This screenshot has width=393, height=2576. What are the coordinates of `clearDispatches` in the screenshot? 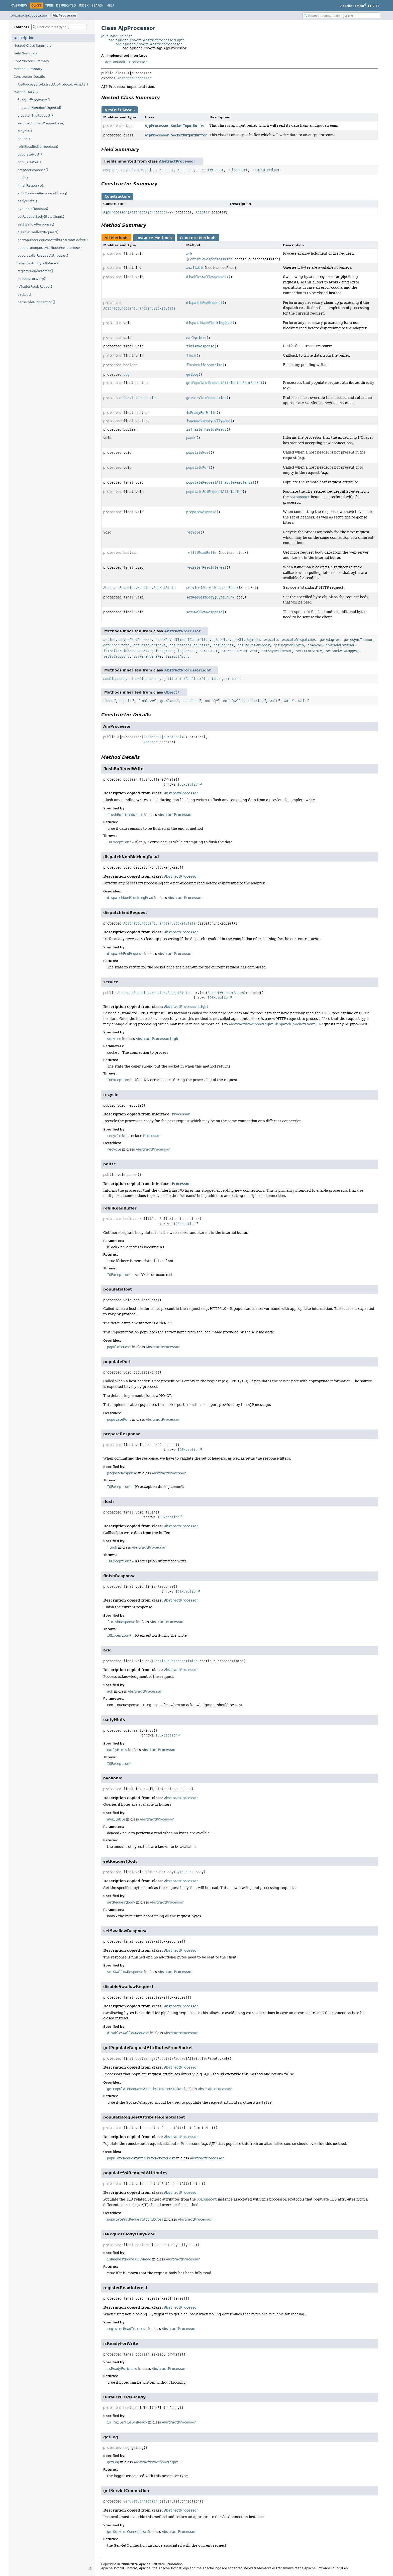 It's located at (144, 679).